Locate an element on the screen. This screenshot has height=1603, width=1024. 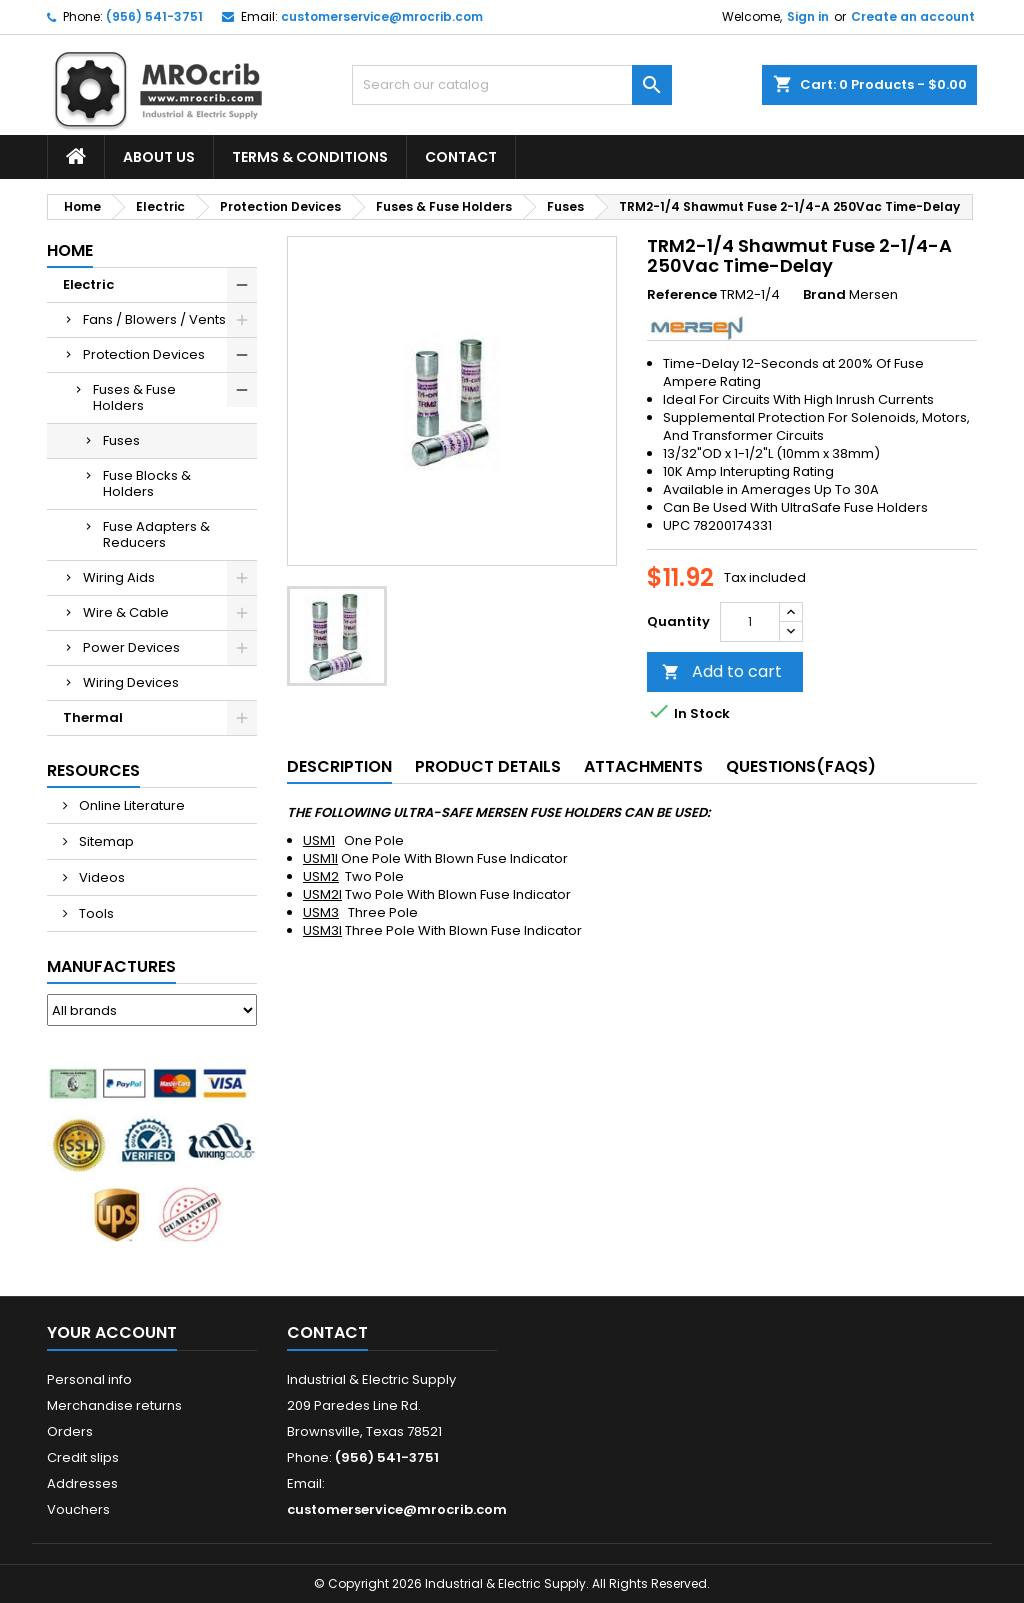
USM1 is located at coordinates (319, 840).